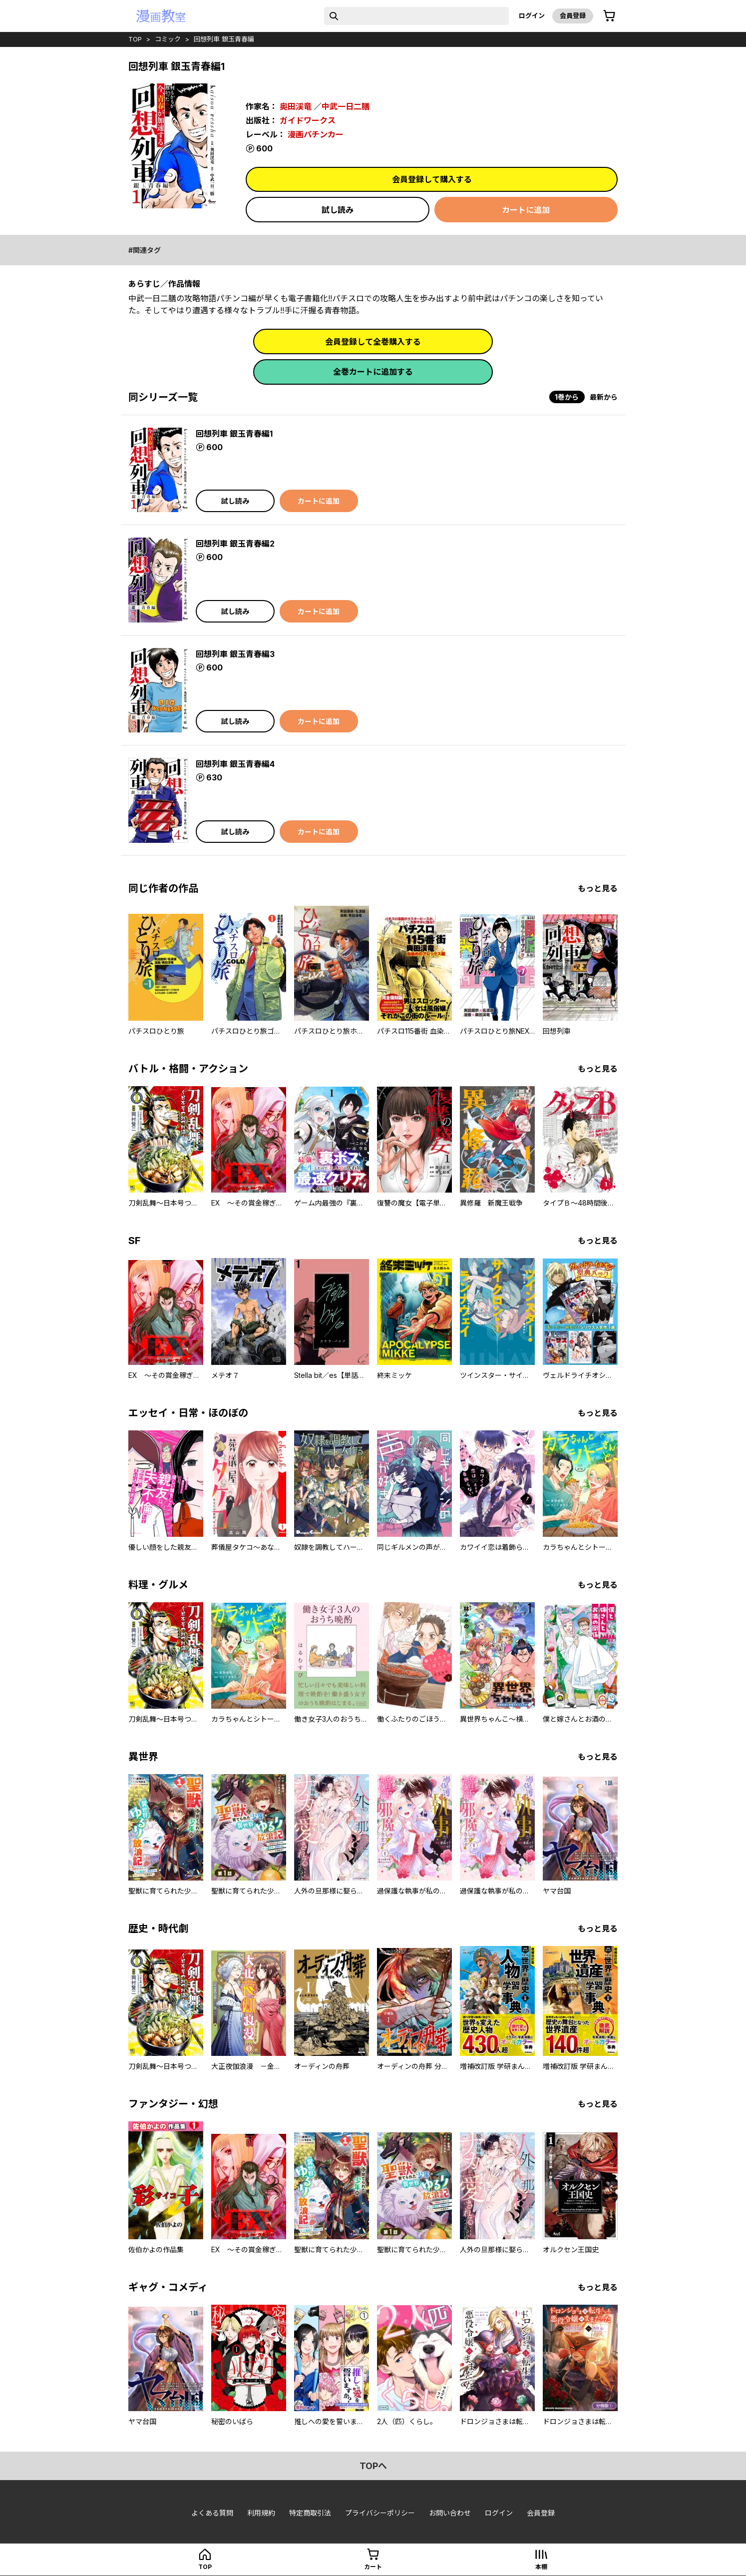 The image size is (746, 2576). Describe the element at coordinates (346, 106) in the screenshot. I see `中武一日二膳` at that location.